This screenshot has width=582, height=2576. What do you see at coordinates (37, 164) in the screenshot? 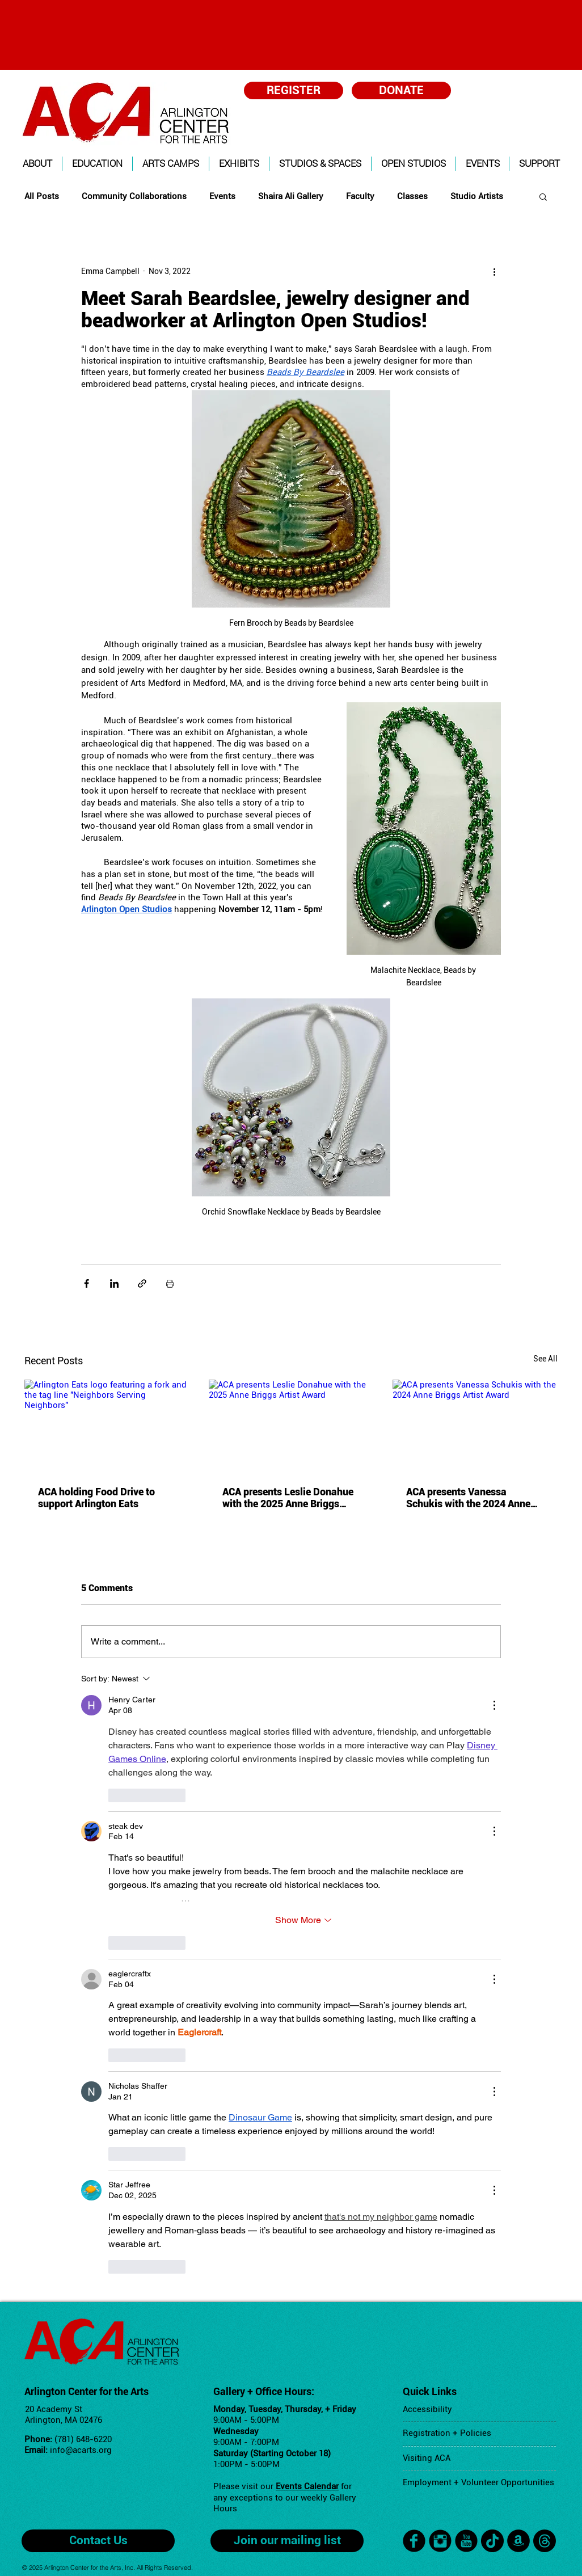
I see `[button]` at bounding box center [37, 164].